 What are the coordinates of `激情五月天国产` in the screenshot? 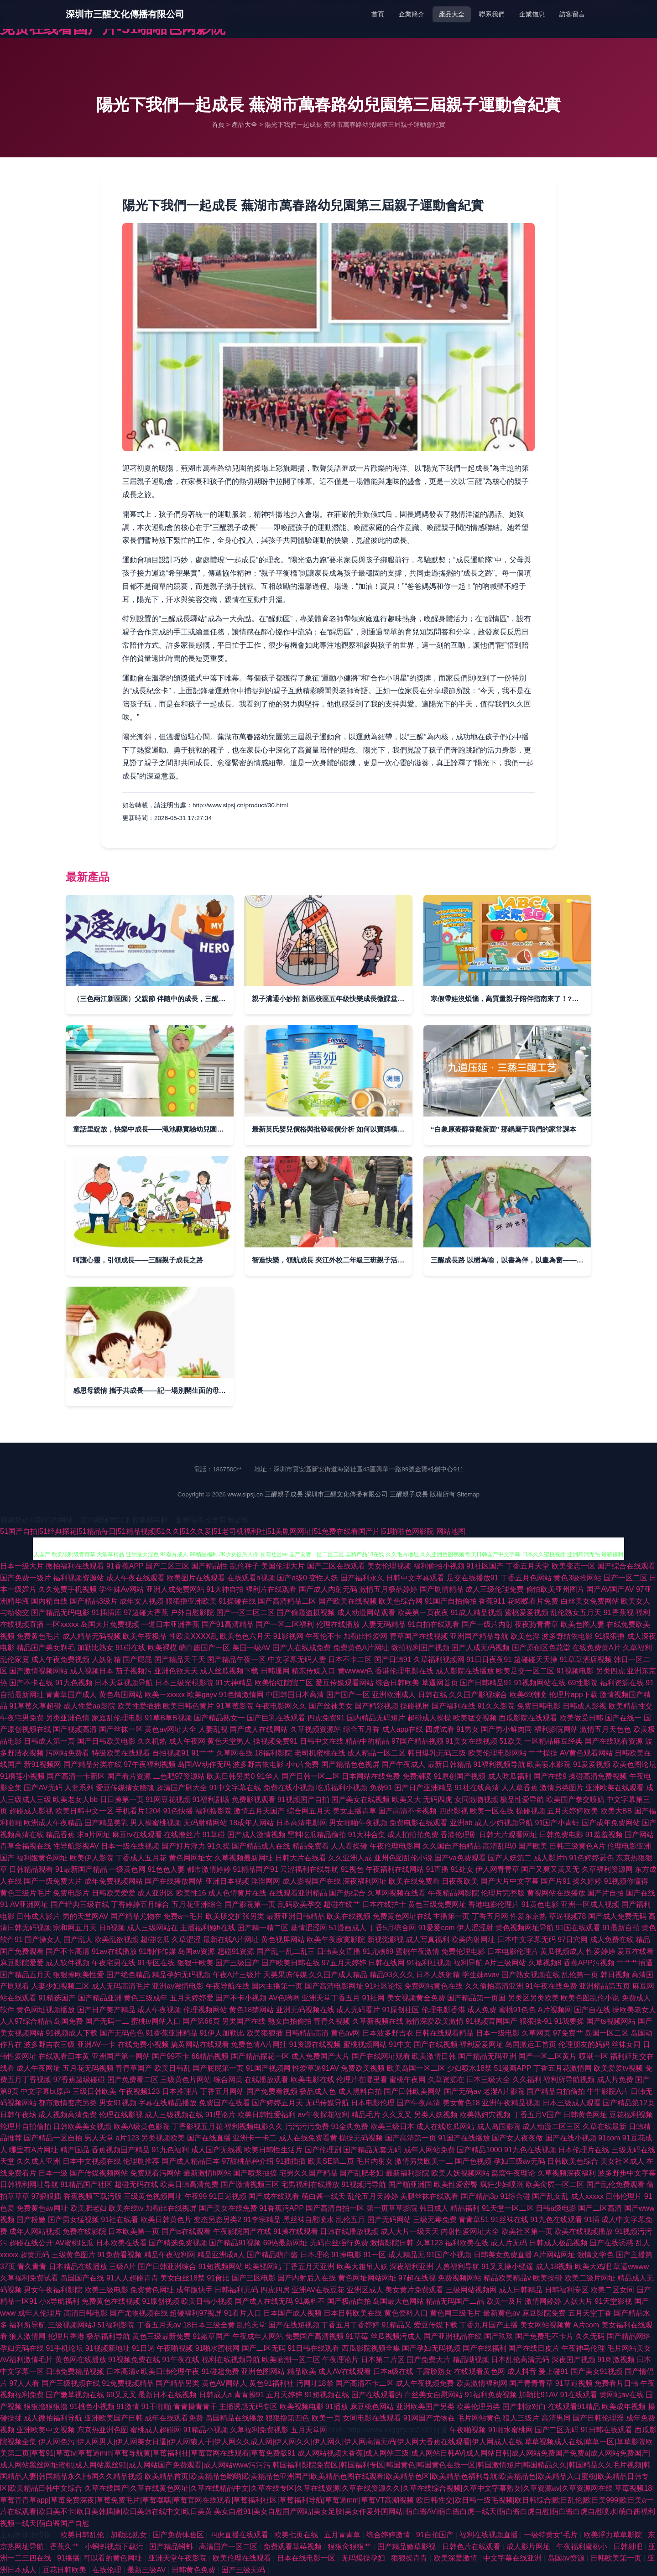 It's located at (259, 1811).